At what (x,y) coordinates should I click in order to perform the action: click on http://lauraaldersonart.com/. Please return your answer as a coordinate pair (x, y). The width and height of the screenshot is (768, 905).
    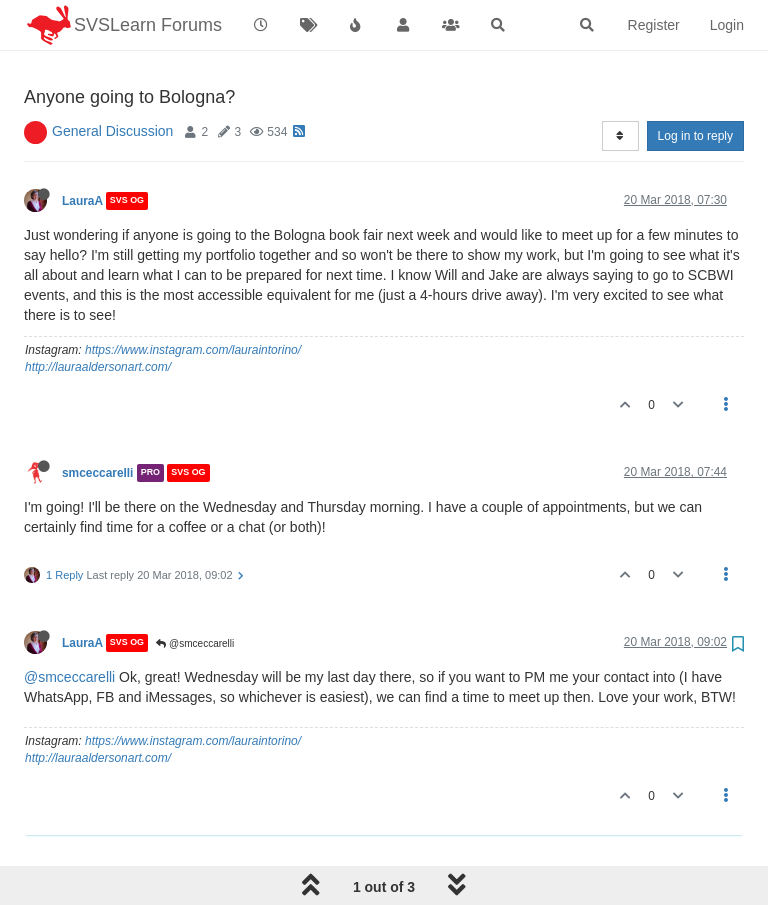
    Looking at the image, I should click on (98, 316).